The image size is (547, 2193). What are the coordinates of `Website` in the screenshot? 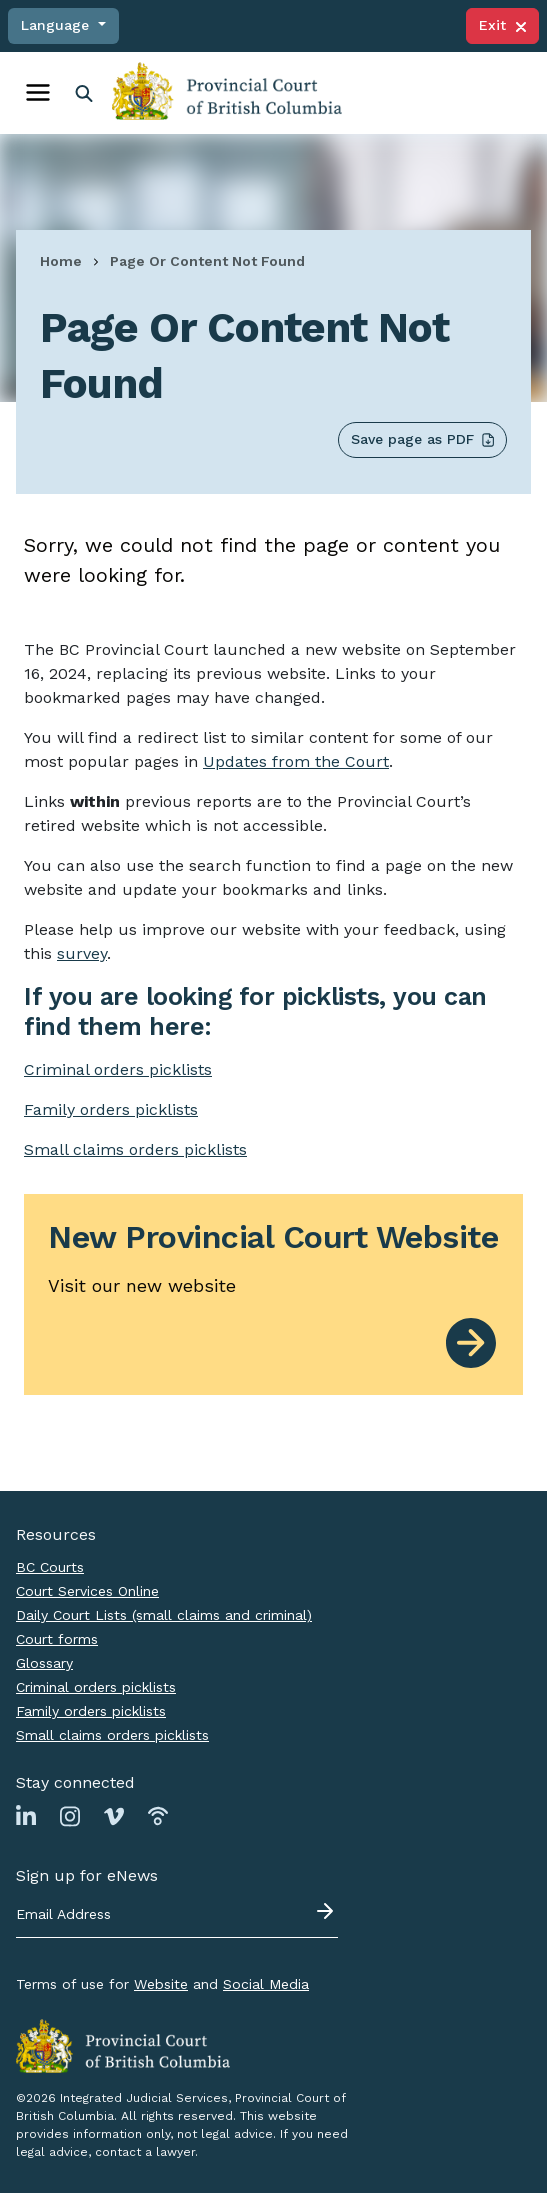 It's located at (161, 1984).